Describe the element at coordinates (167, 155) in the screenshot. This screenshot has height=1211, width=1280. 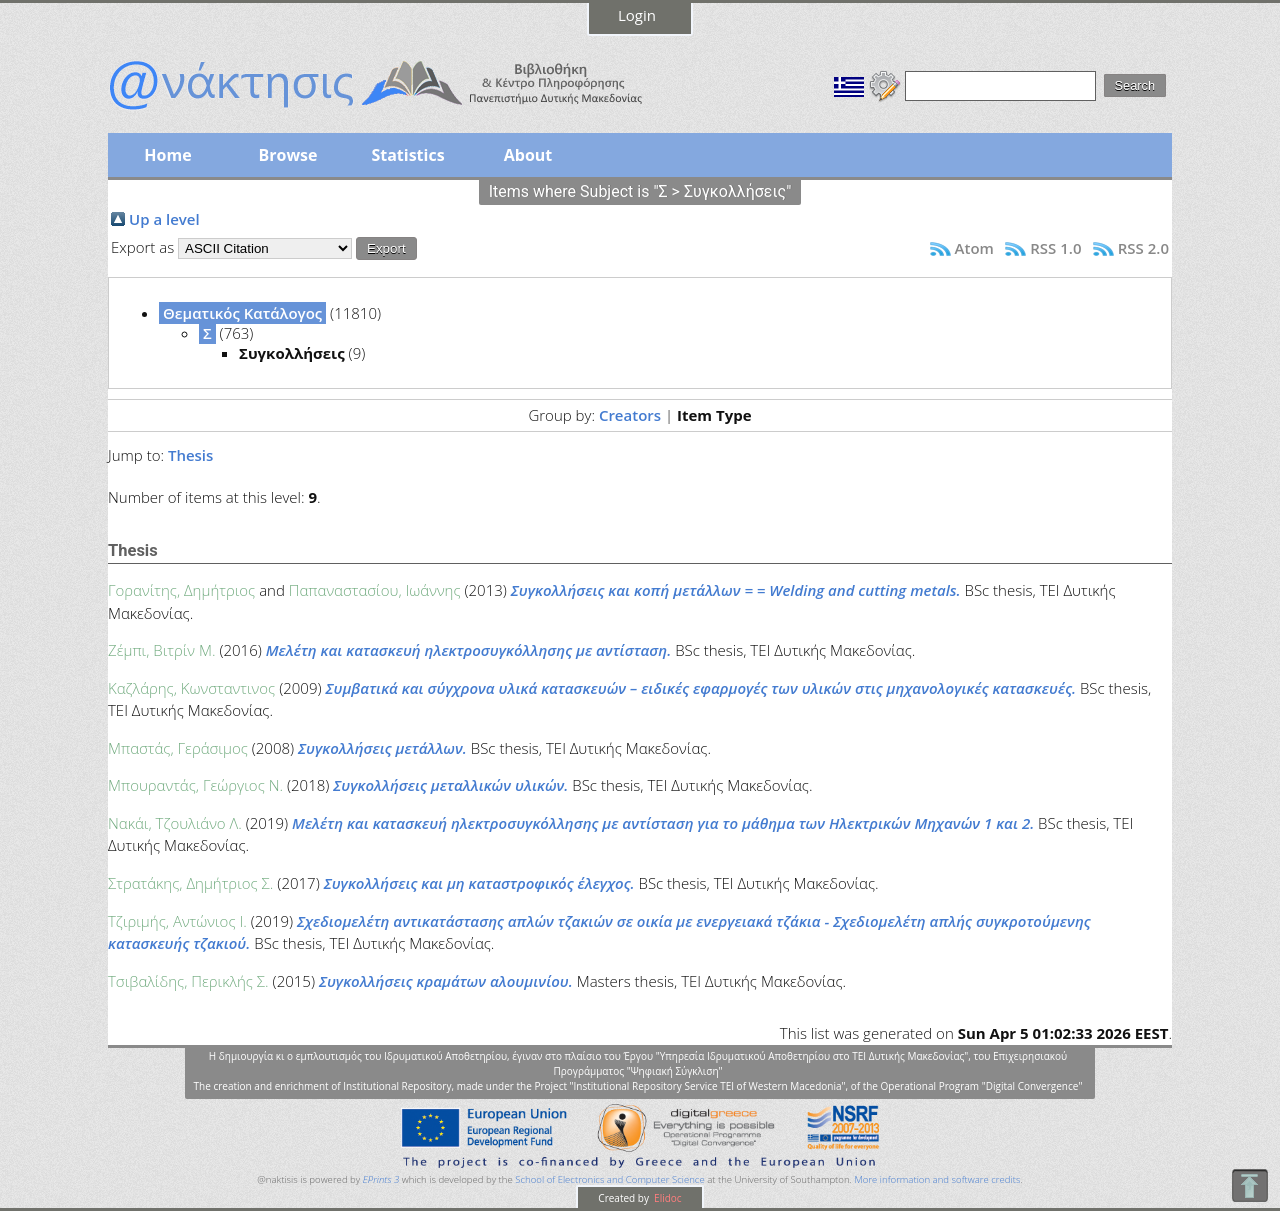
I see `Home` at that location.